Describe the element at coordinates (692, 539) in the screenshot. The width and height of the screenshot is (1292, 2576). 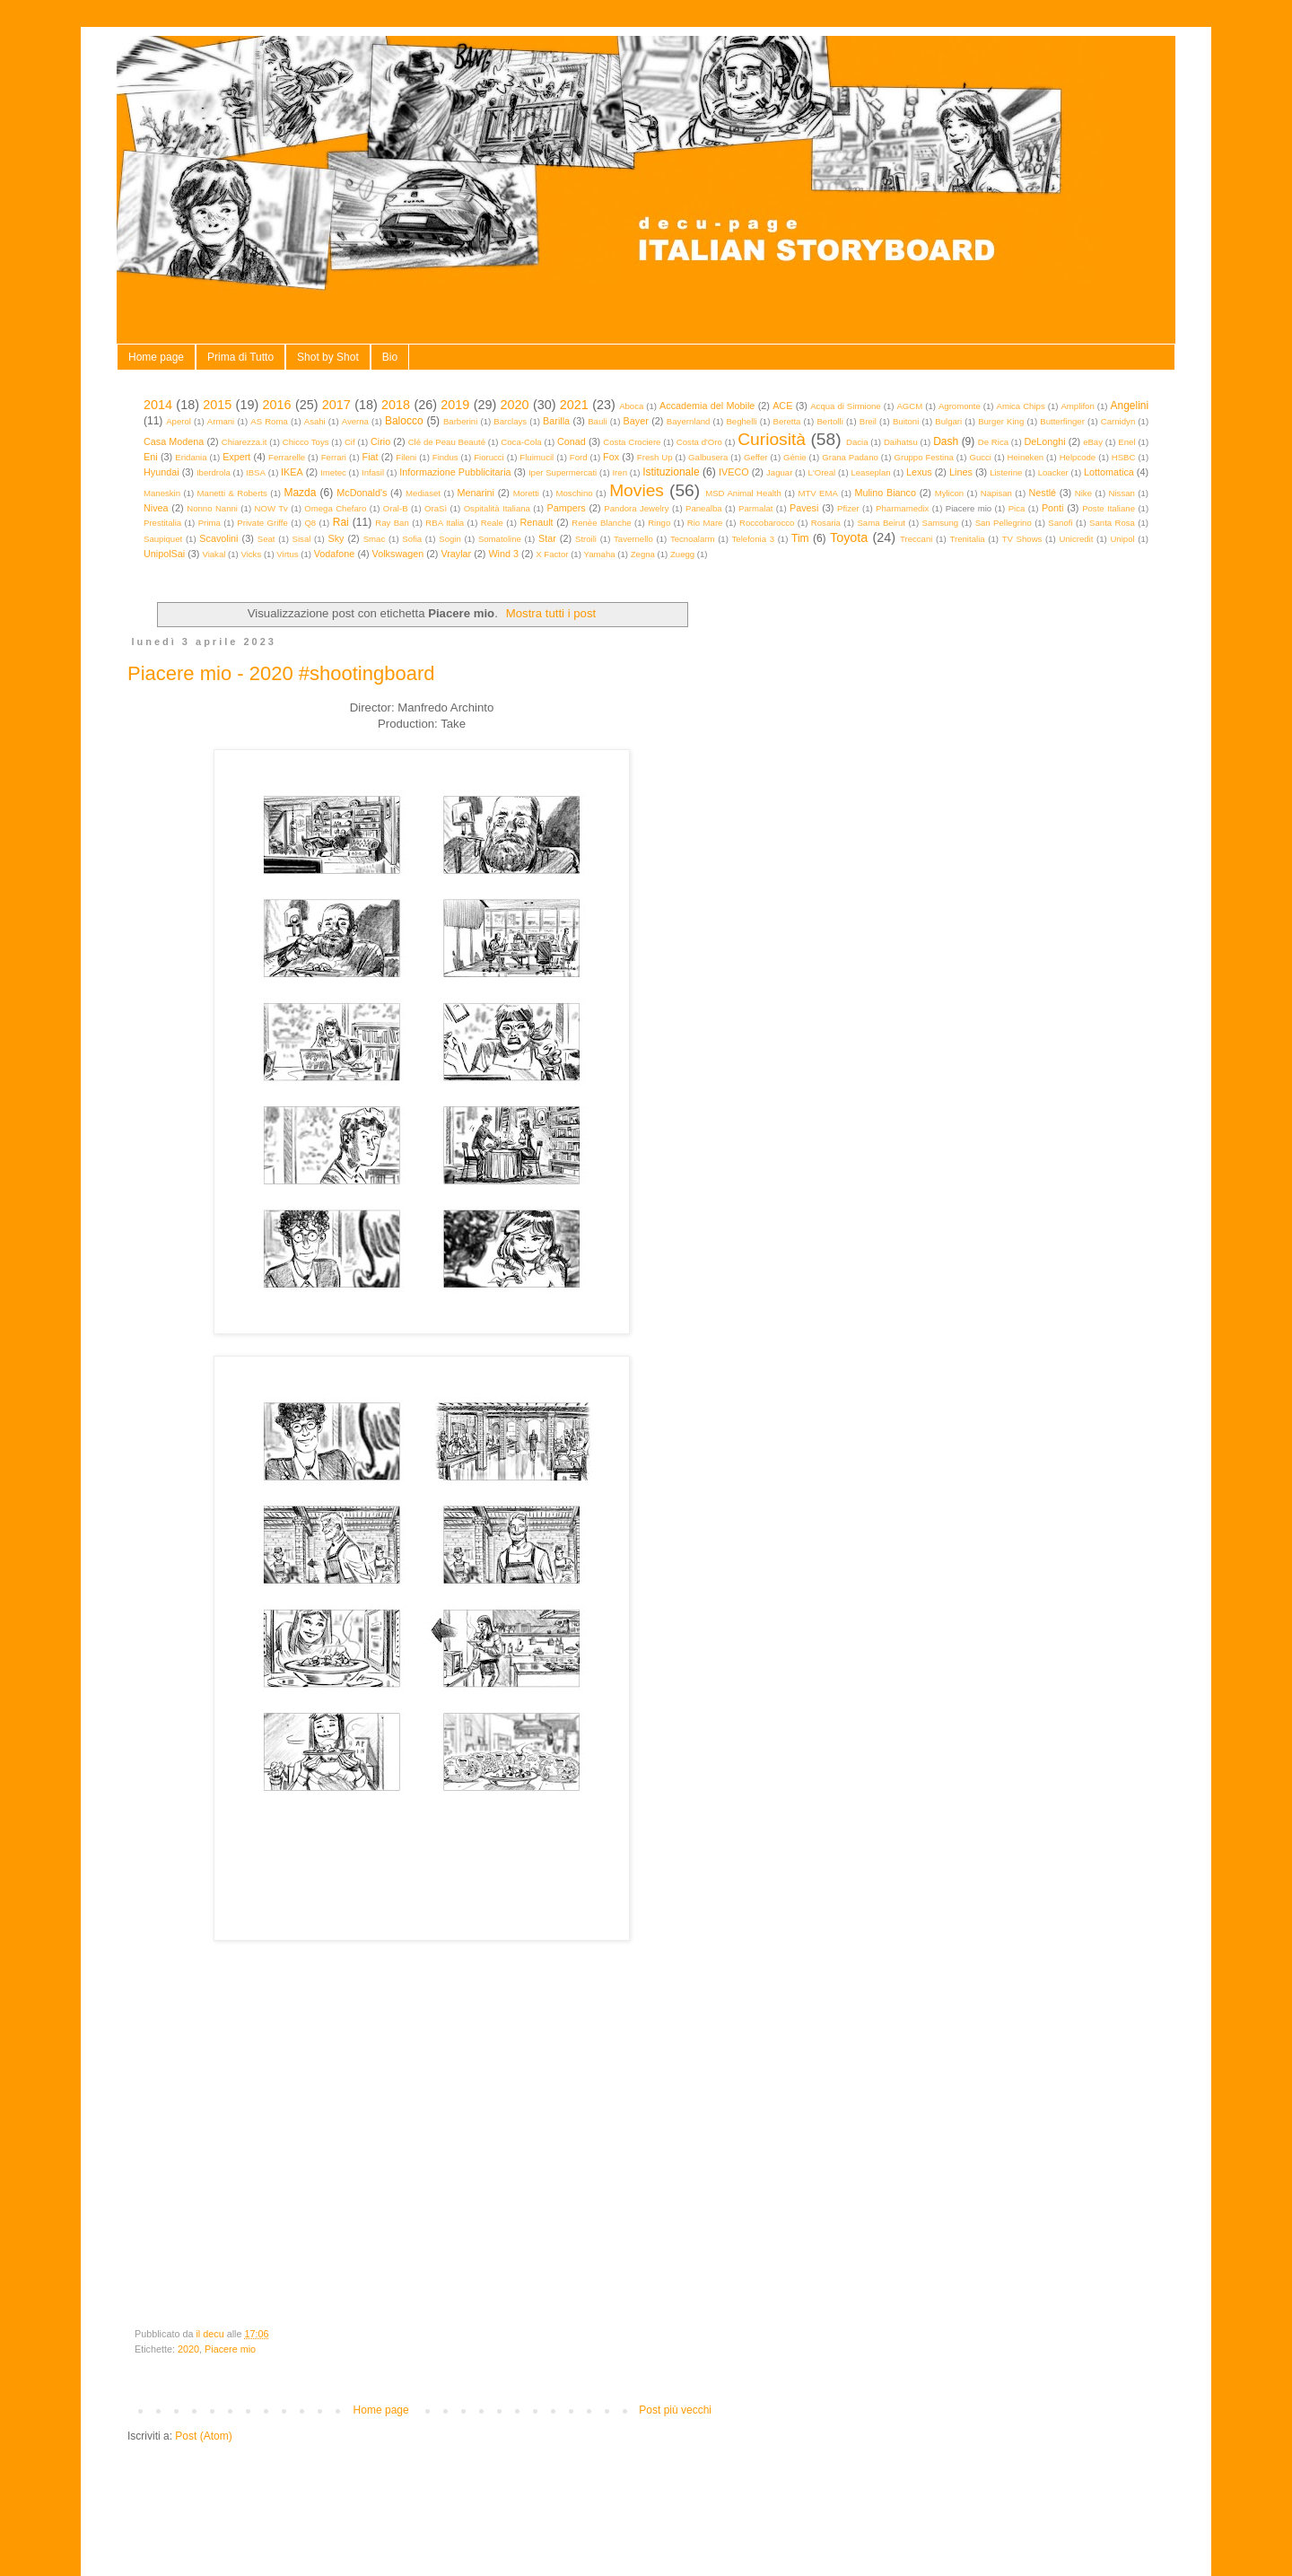
I see `Tecnoalarm` at that location.